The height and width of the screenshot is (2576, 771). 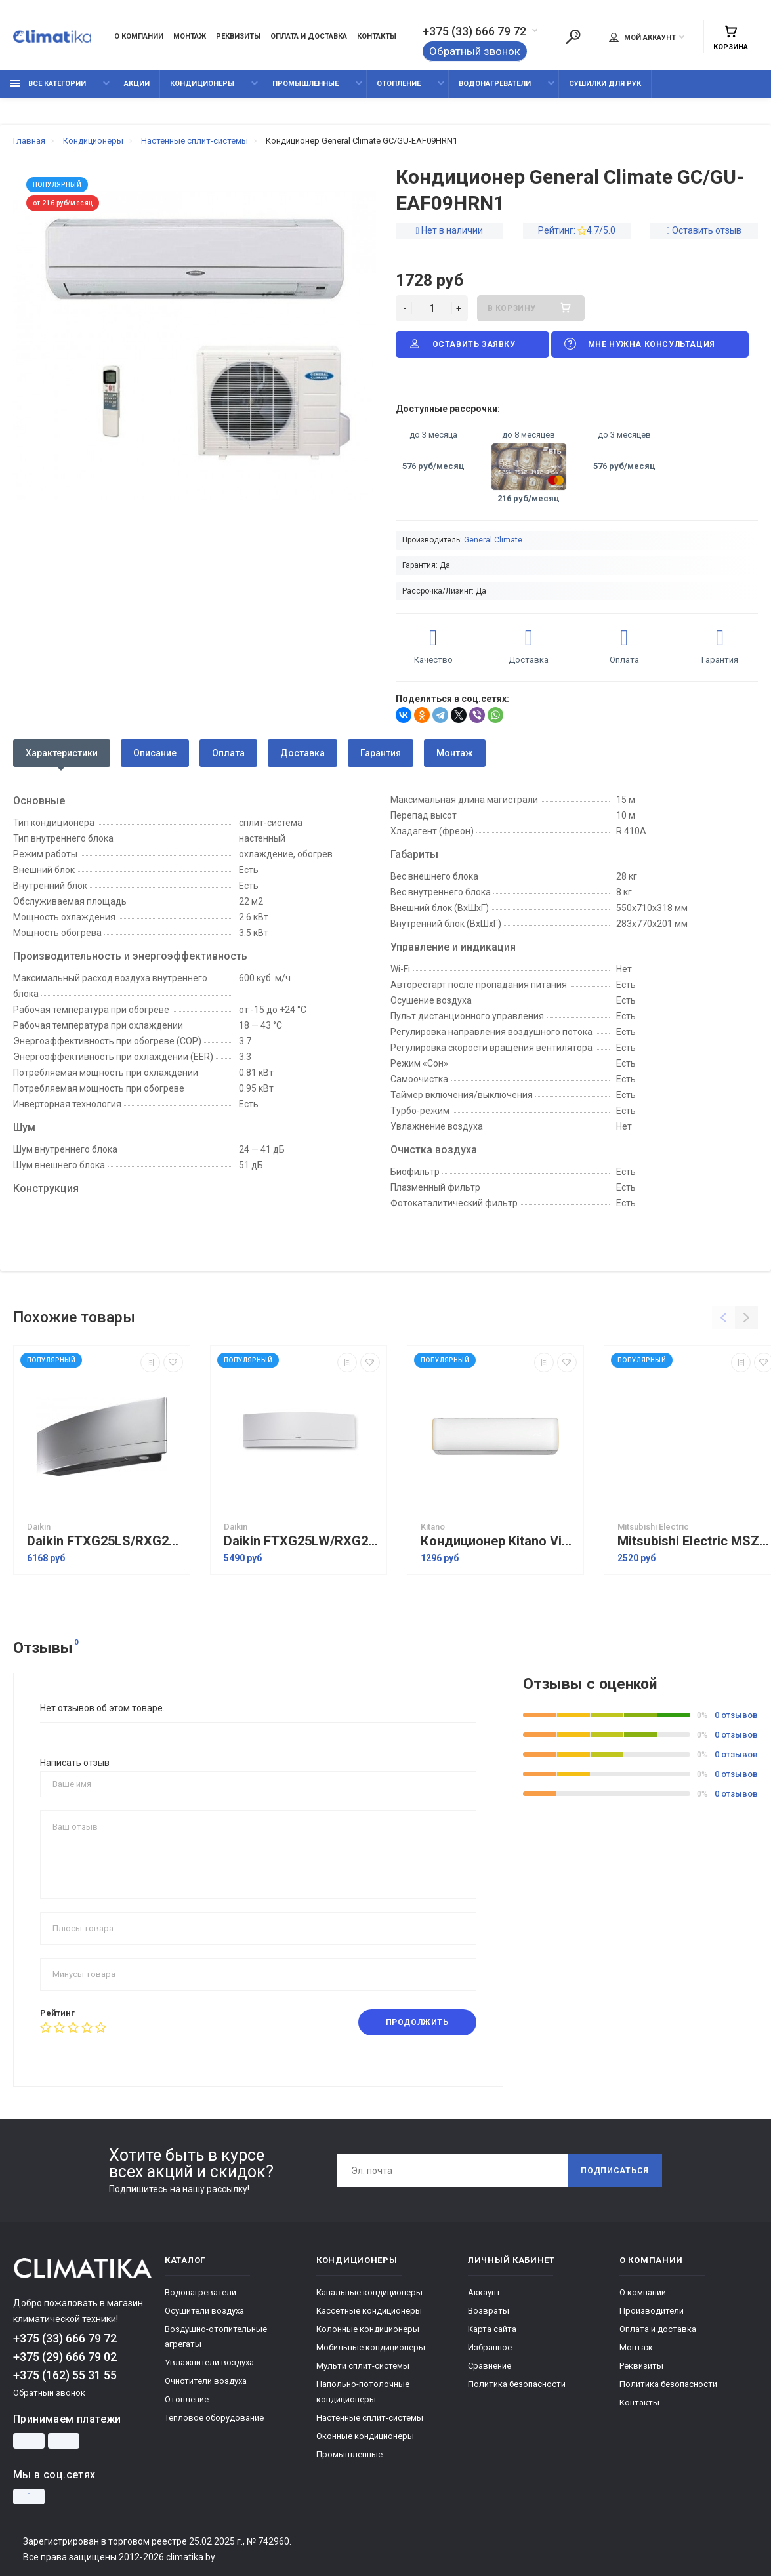 What do you see at coordinates (530, 308) in the screenshot?
I see `В корзину` at bounding box center [530, 308].